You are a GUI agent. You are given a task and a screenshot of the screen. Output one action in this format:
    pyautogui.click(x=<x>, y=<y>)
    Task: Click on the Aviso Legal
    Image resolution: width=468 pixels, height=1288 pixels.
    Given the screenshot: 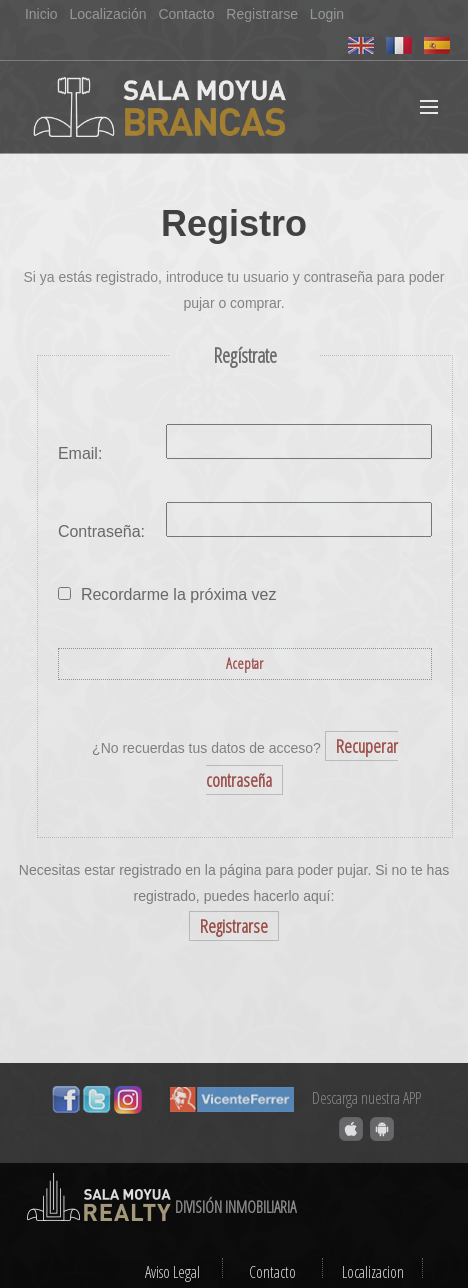 What is the action you would take?
    pyautogui.click(x=172, y=1272)
    